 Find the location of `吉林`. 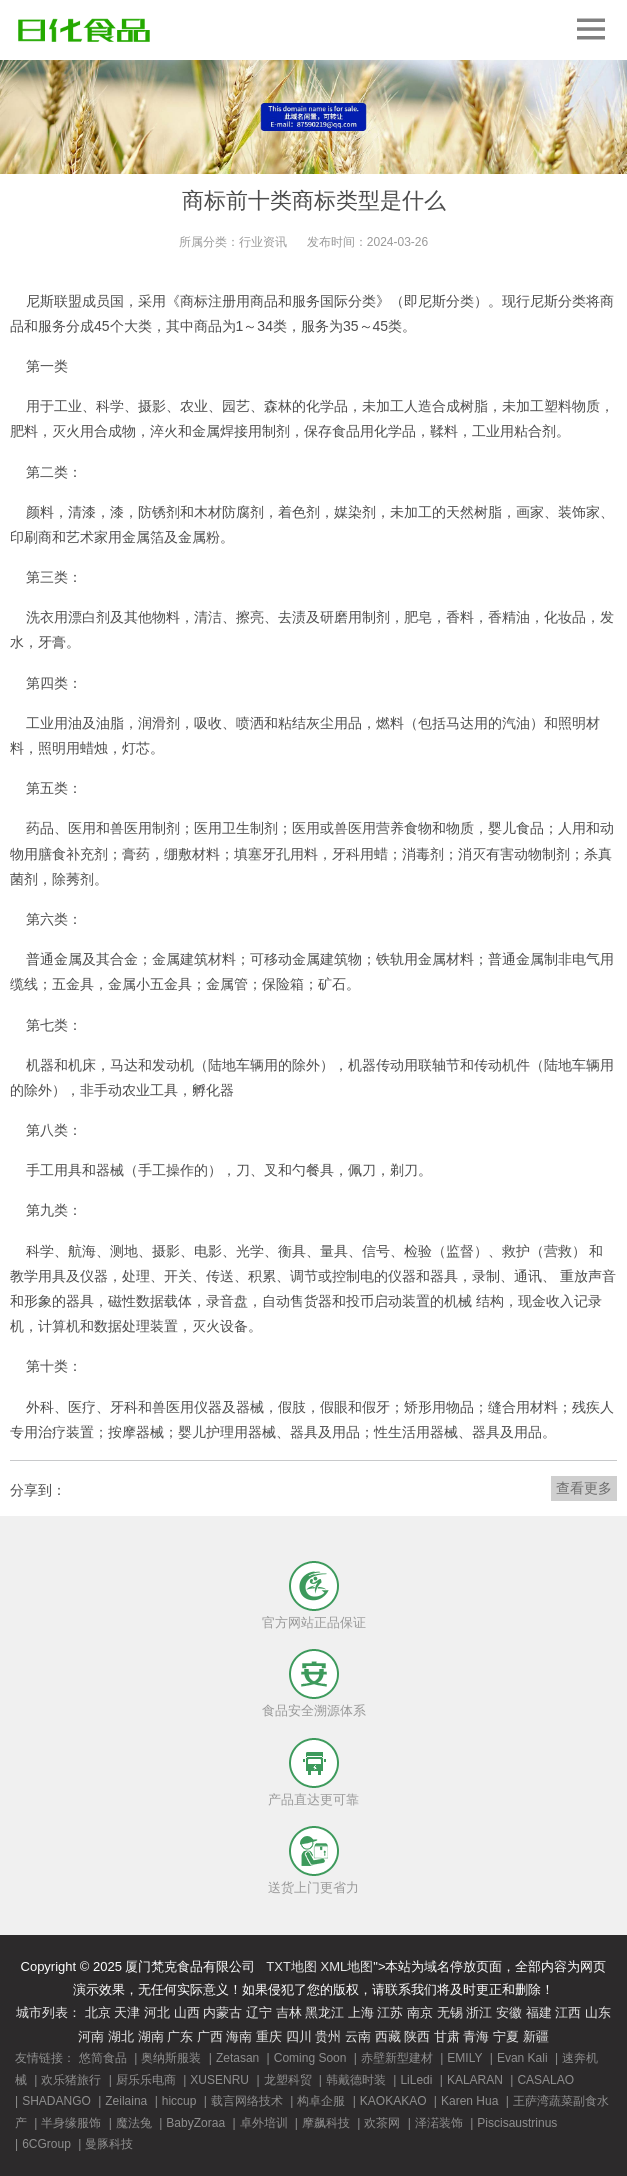

吉林 is located at coordinates (289, 2012).